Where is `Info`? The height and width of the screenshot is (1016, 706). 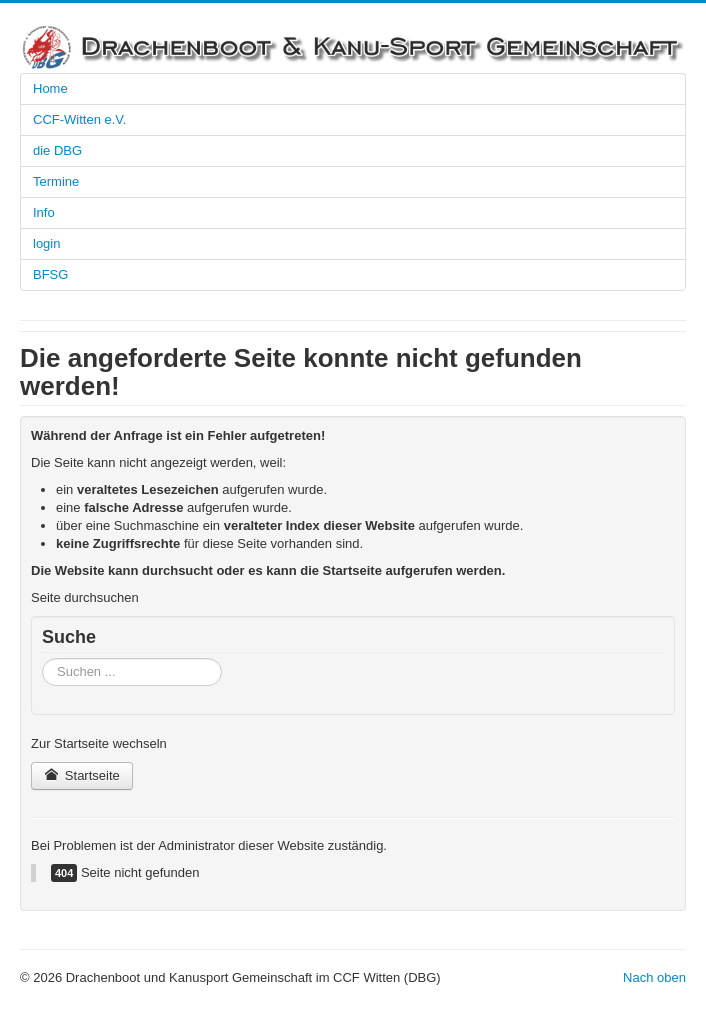 Info is located at coordinates (44, 212).